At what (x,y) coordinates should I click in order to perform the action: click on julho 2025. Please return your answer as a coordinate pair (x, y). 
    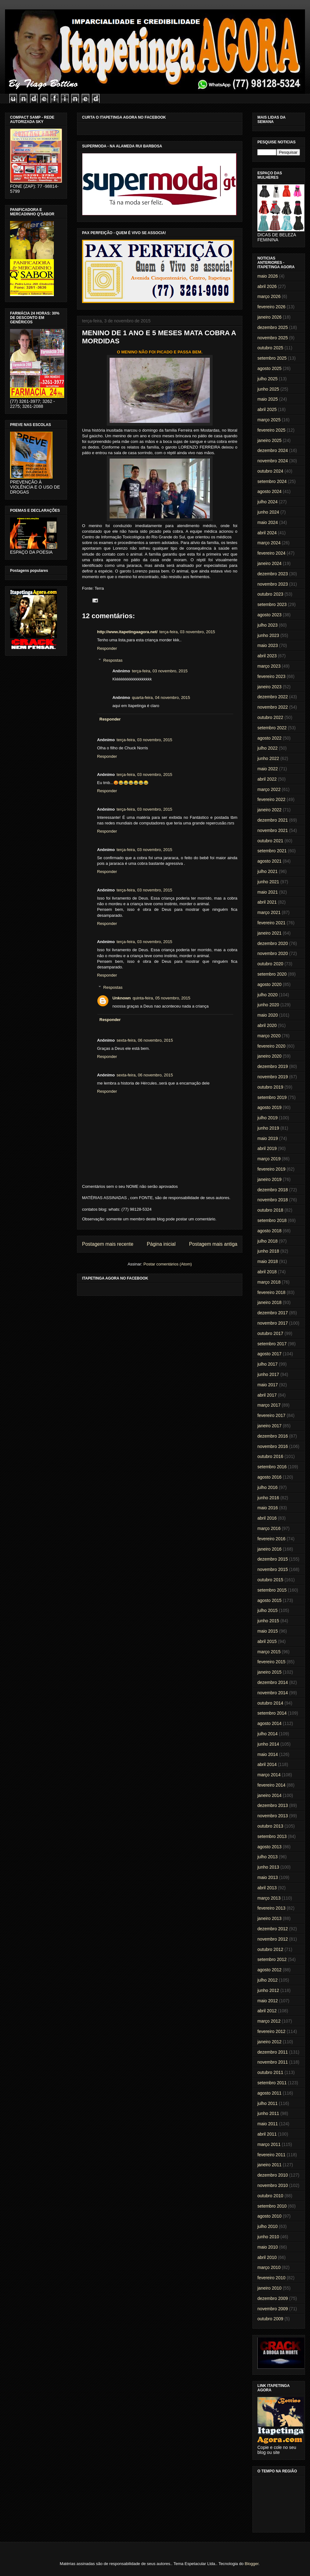
    Looking at the image, I should click on (267, 378).